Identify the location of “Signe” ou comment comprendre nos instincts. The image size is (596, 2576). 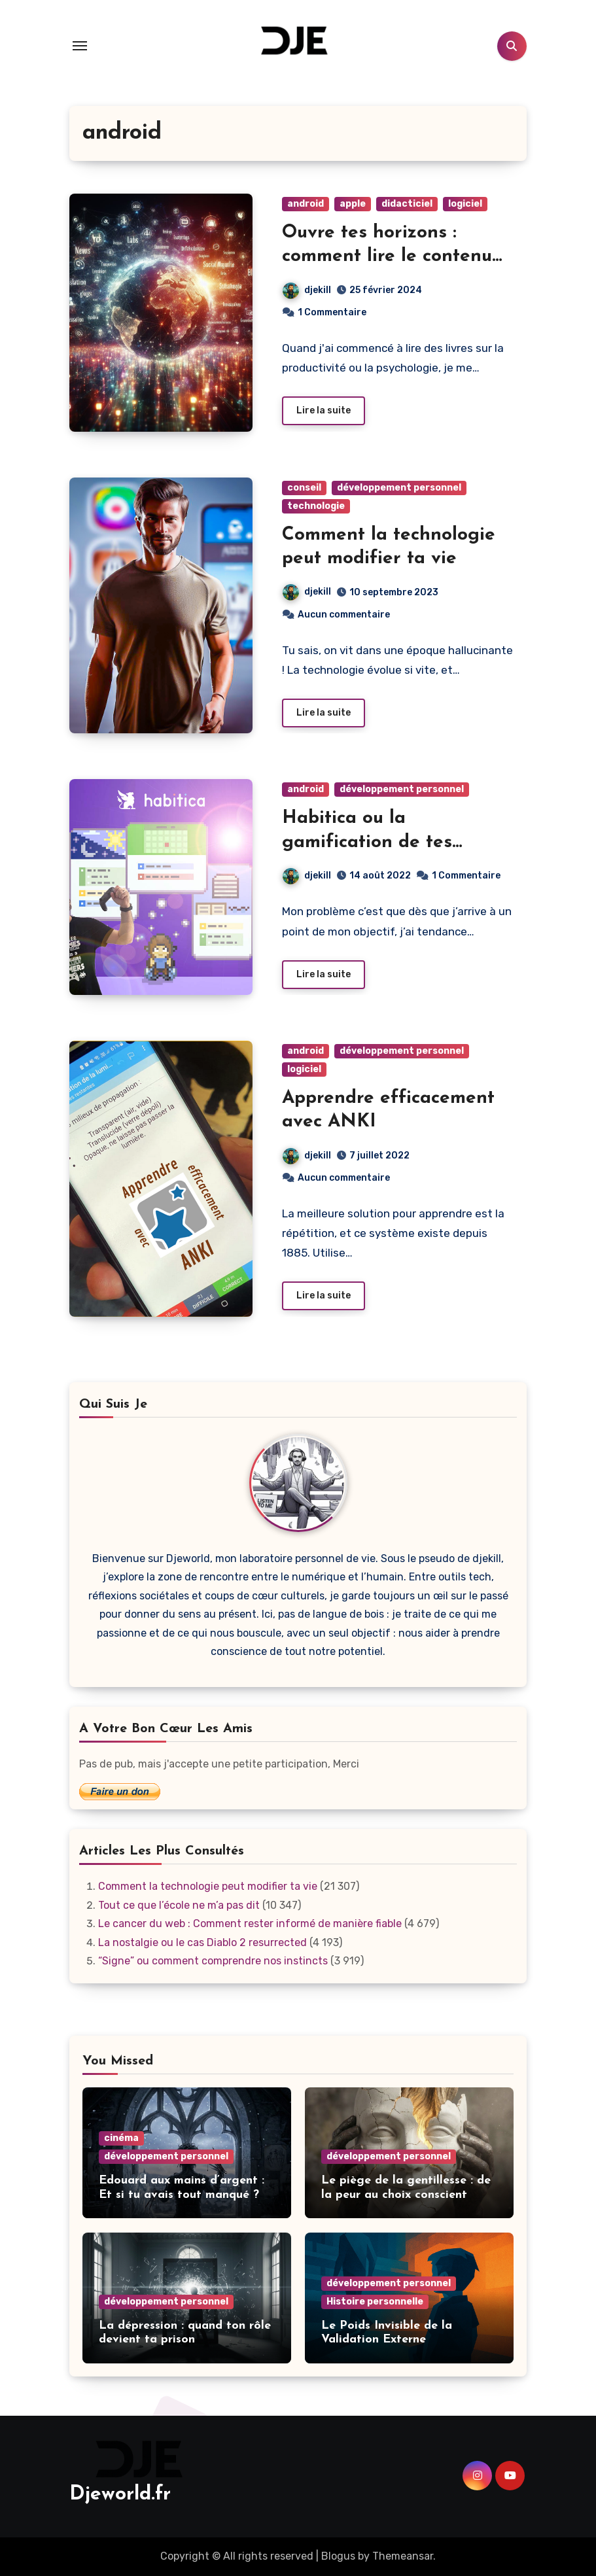
(213, 1961).